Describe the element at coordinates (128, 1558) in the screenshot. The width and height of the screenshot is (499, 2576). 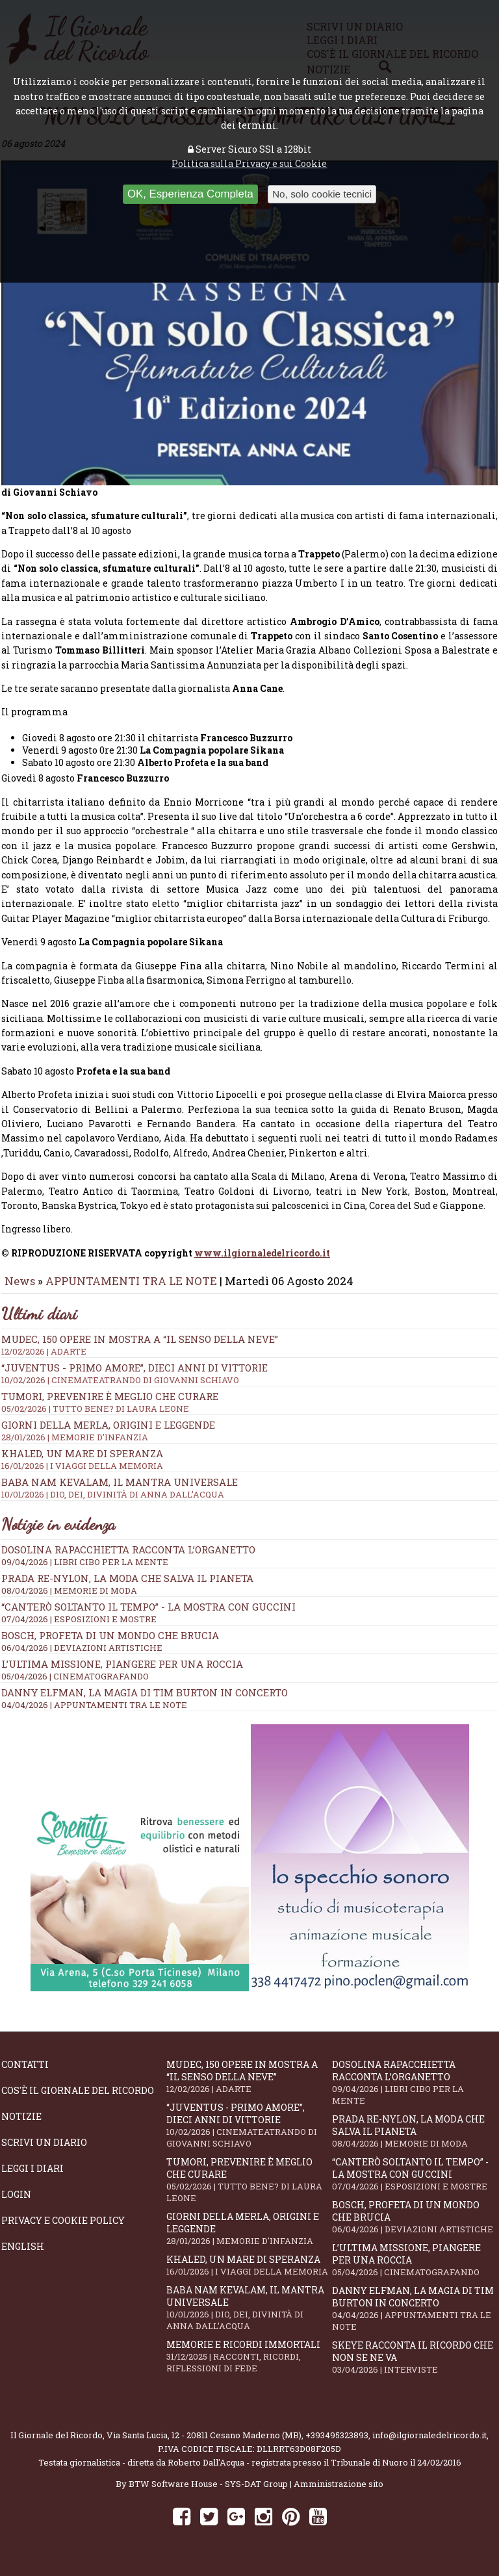
I see `Dosolina Rapacchietta racconta l’organetto` at that location.